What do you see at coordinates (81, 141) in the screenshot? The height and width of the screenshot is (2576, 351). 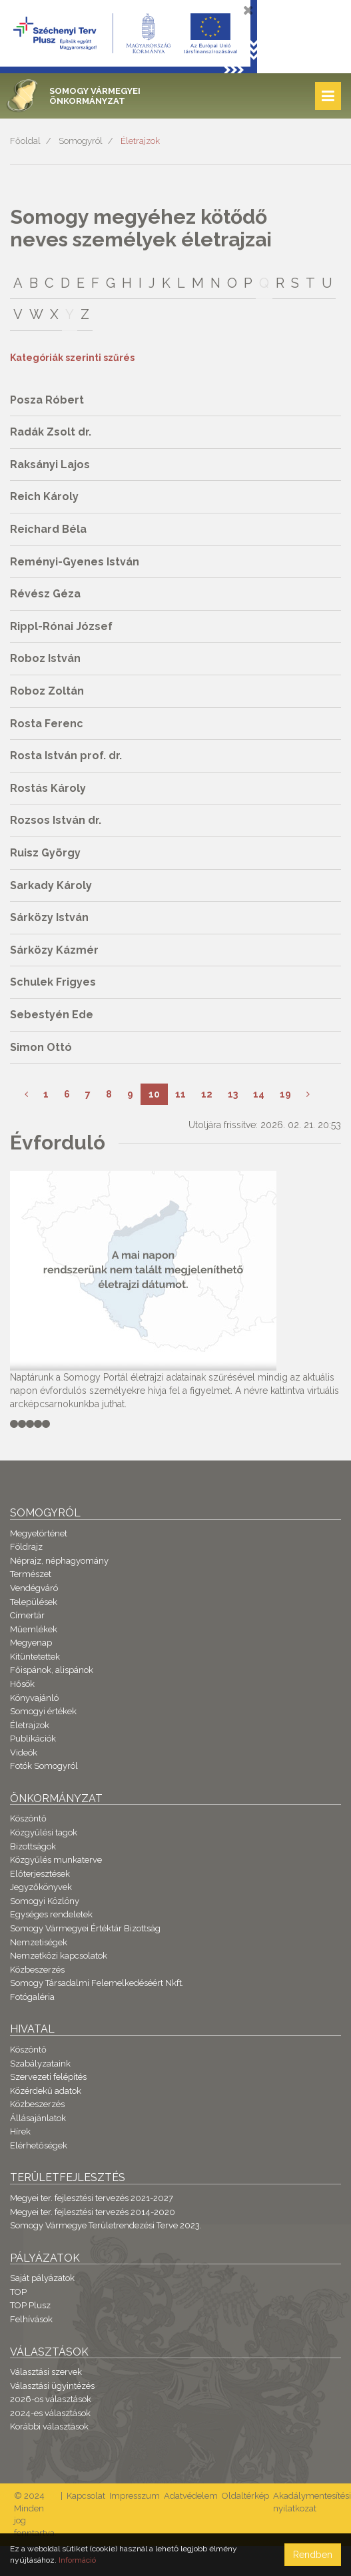 I see `Somogyról` at bounding box center [81, 141].